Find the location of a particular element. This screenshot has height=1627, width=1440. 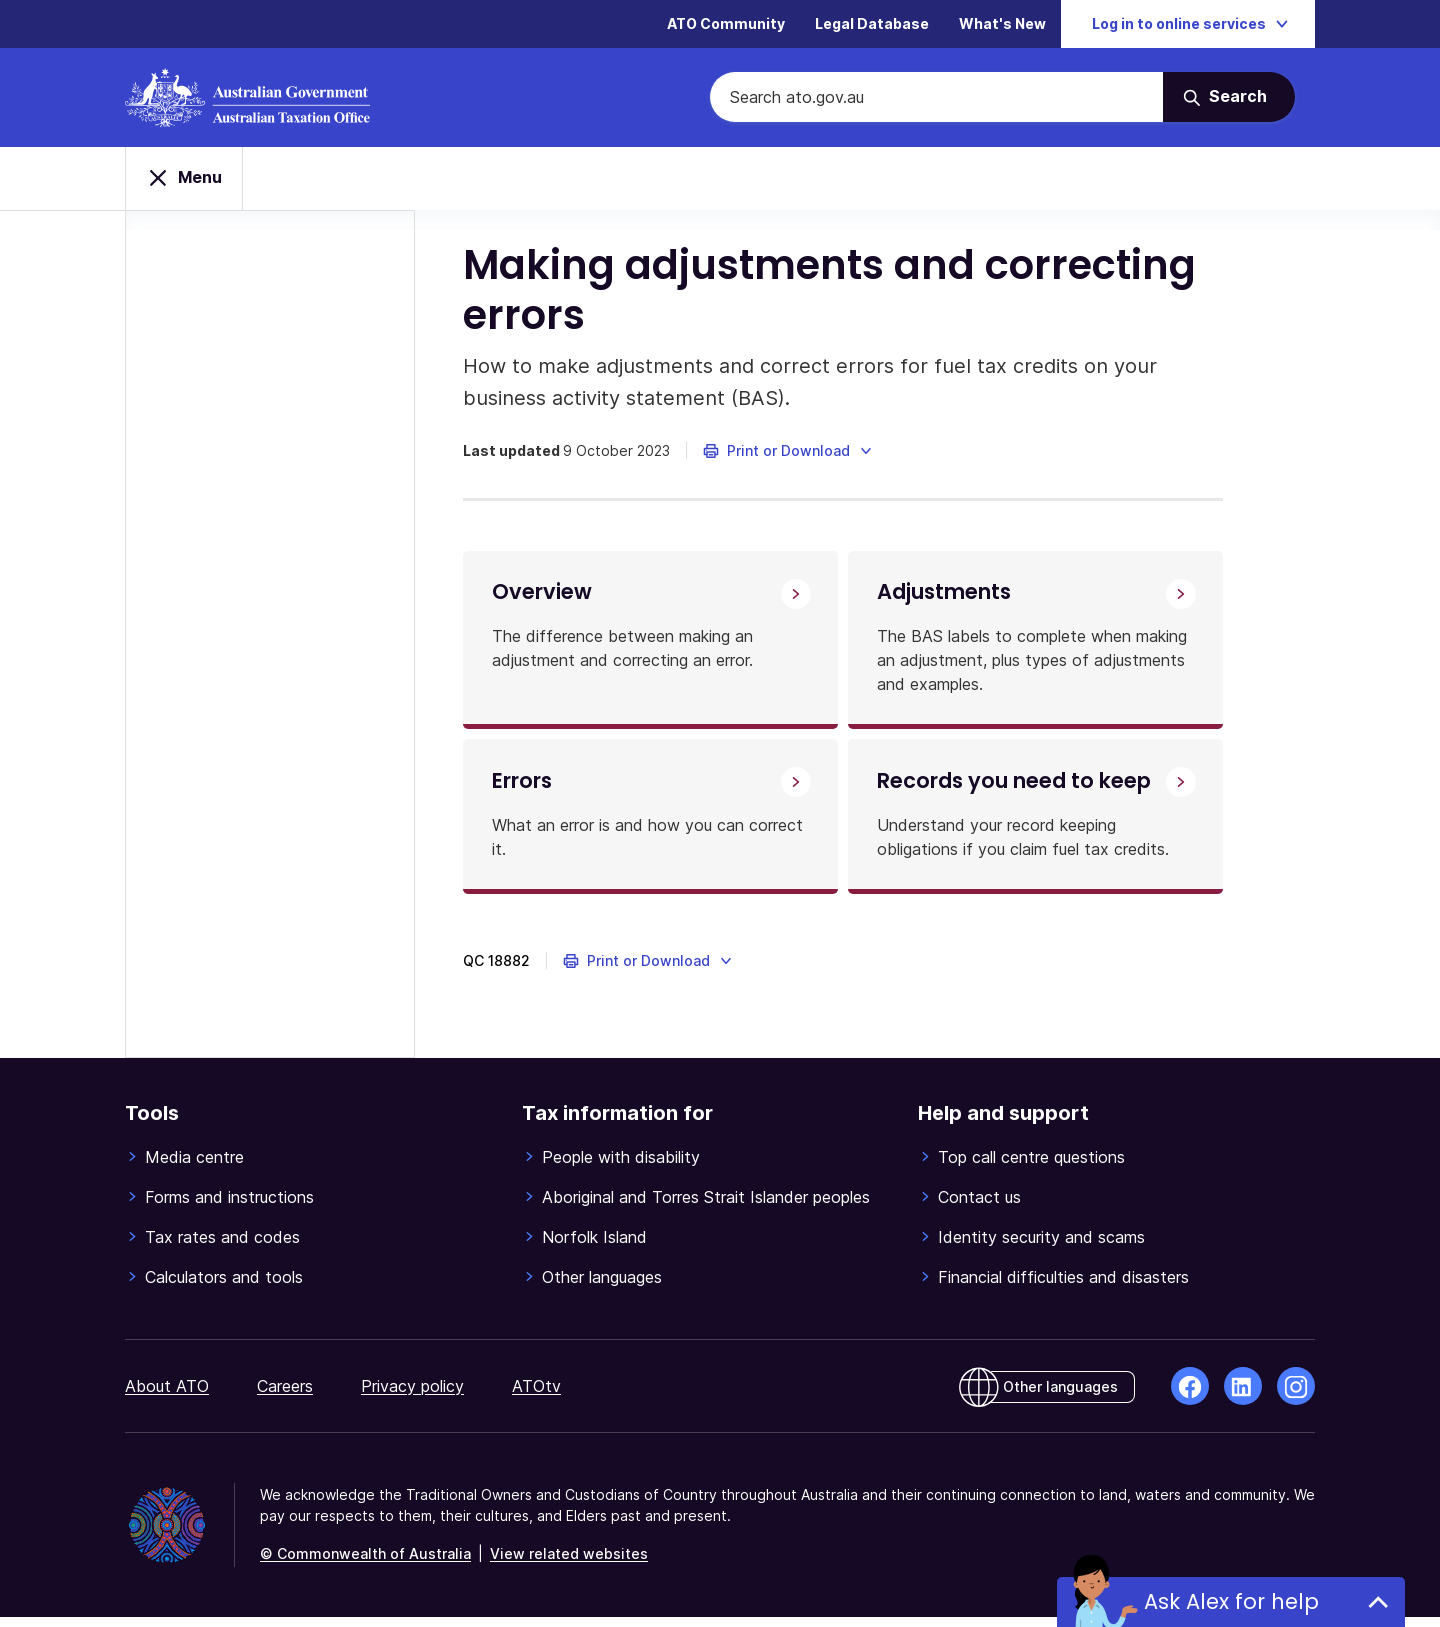

About ATO is located at coordinates (167, 1396).